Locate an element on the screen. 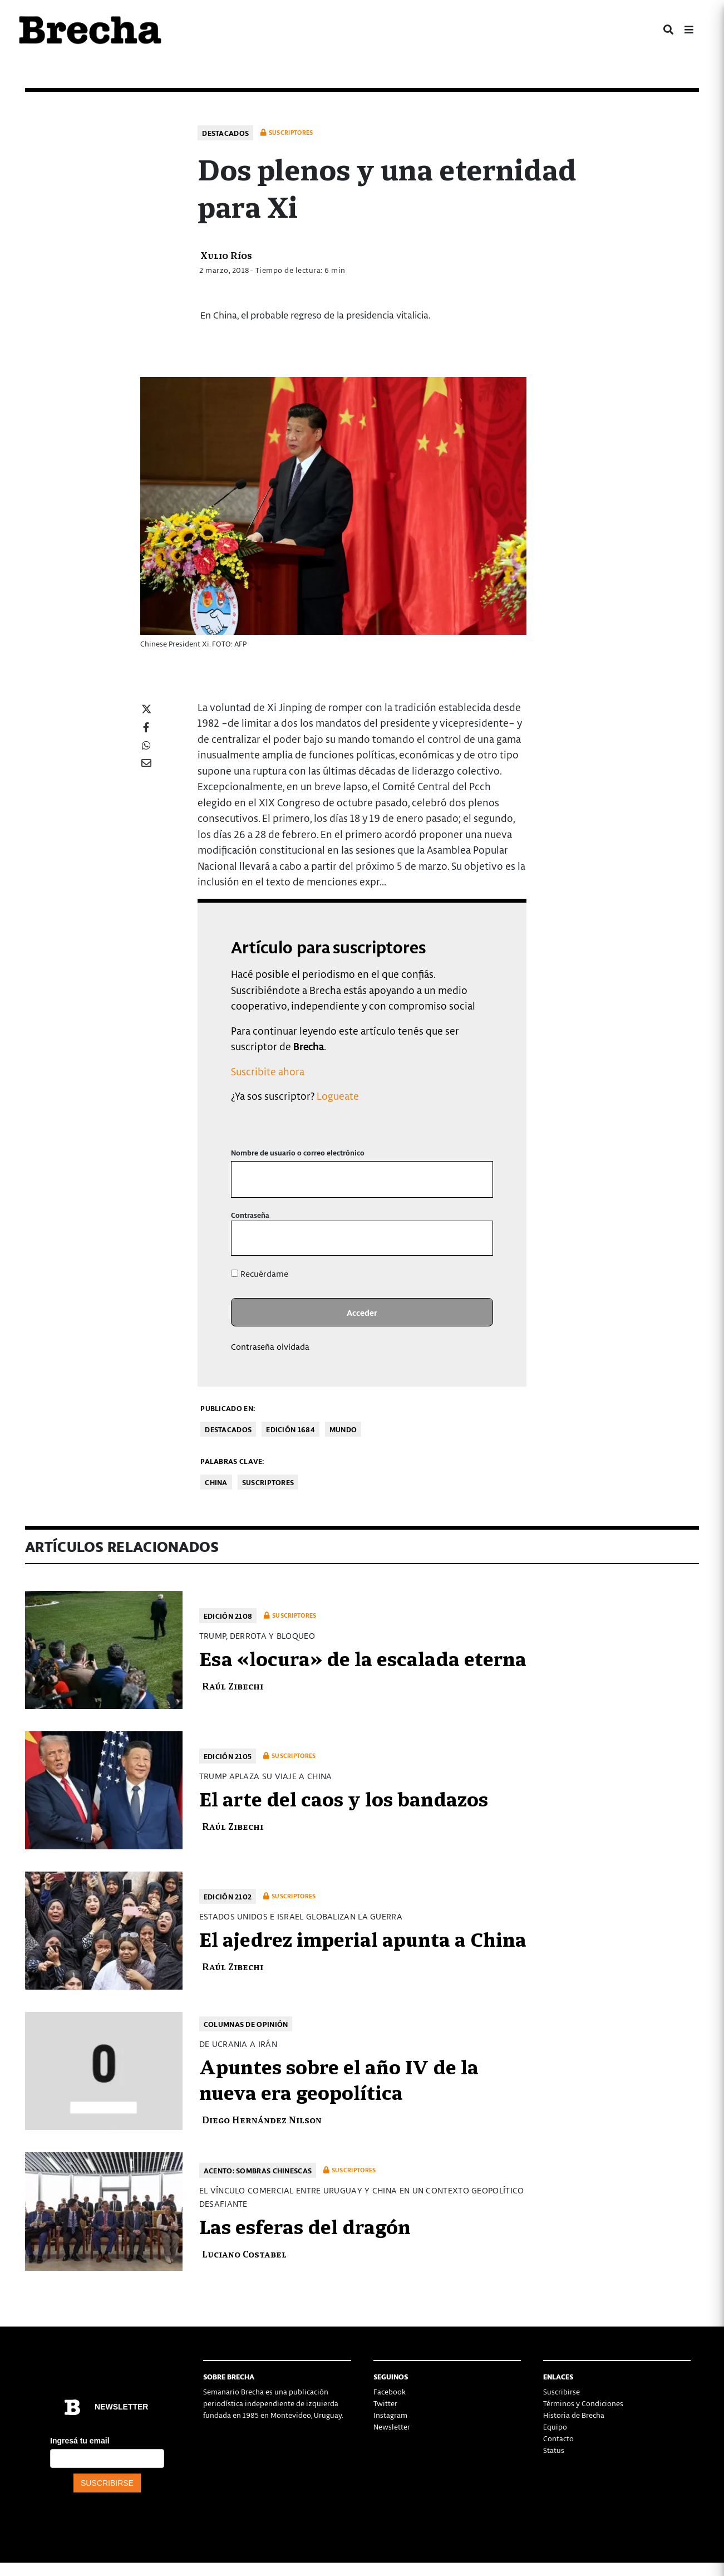  Destacados is located at coordinates (225, 133).